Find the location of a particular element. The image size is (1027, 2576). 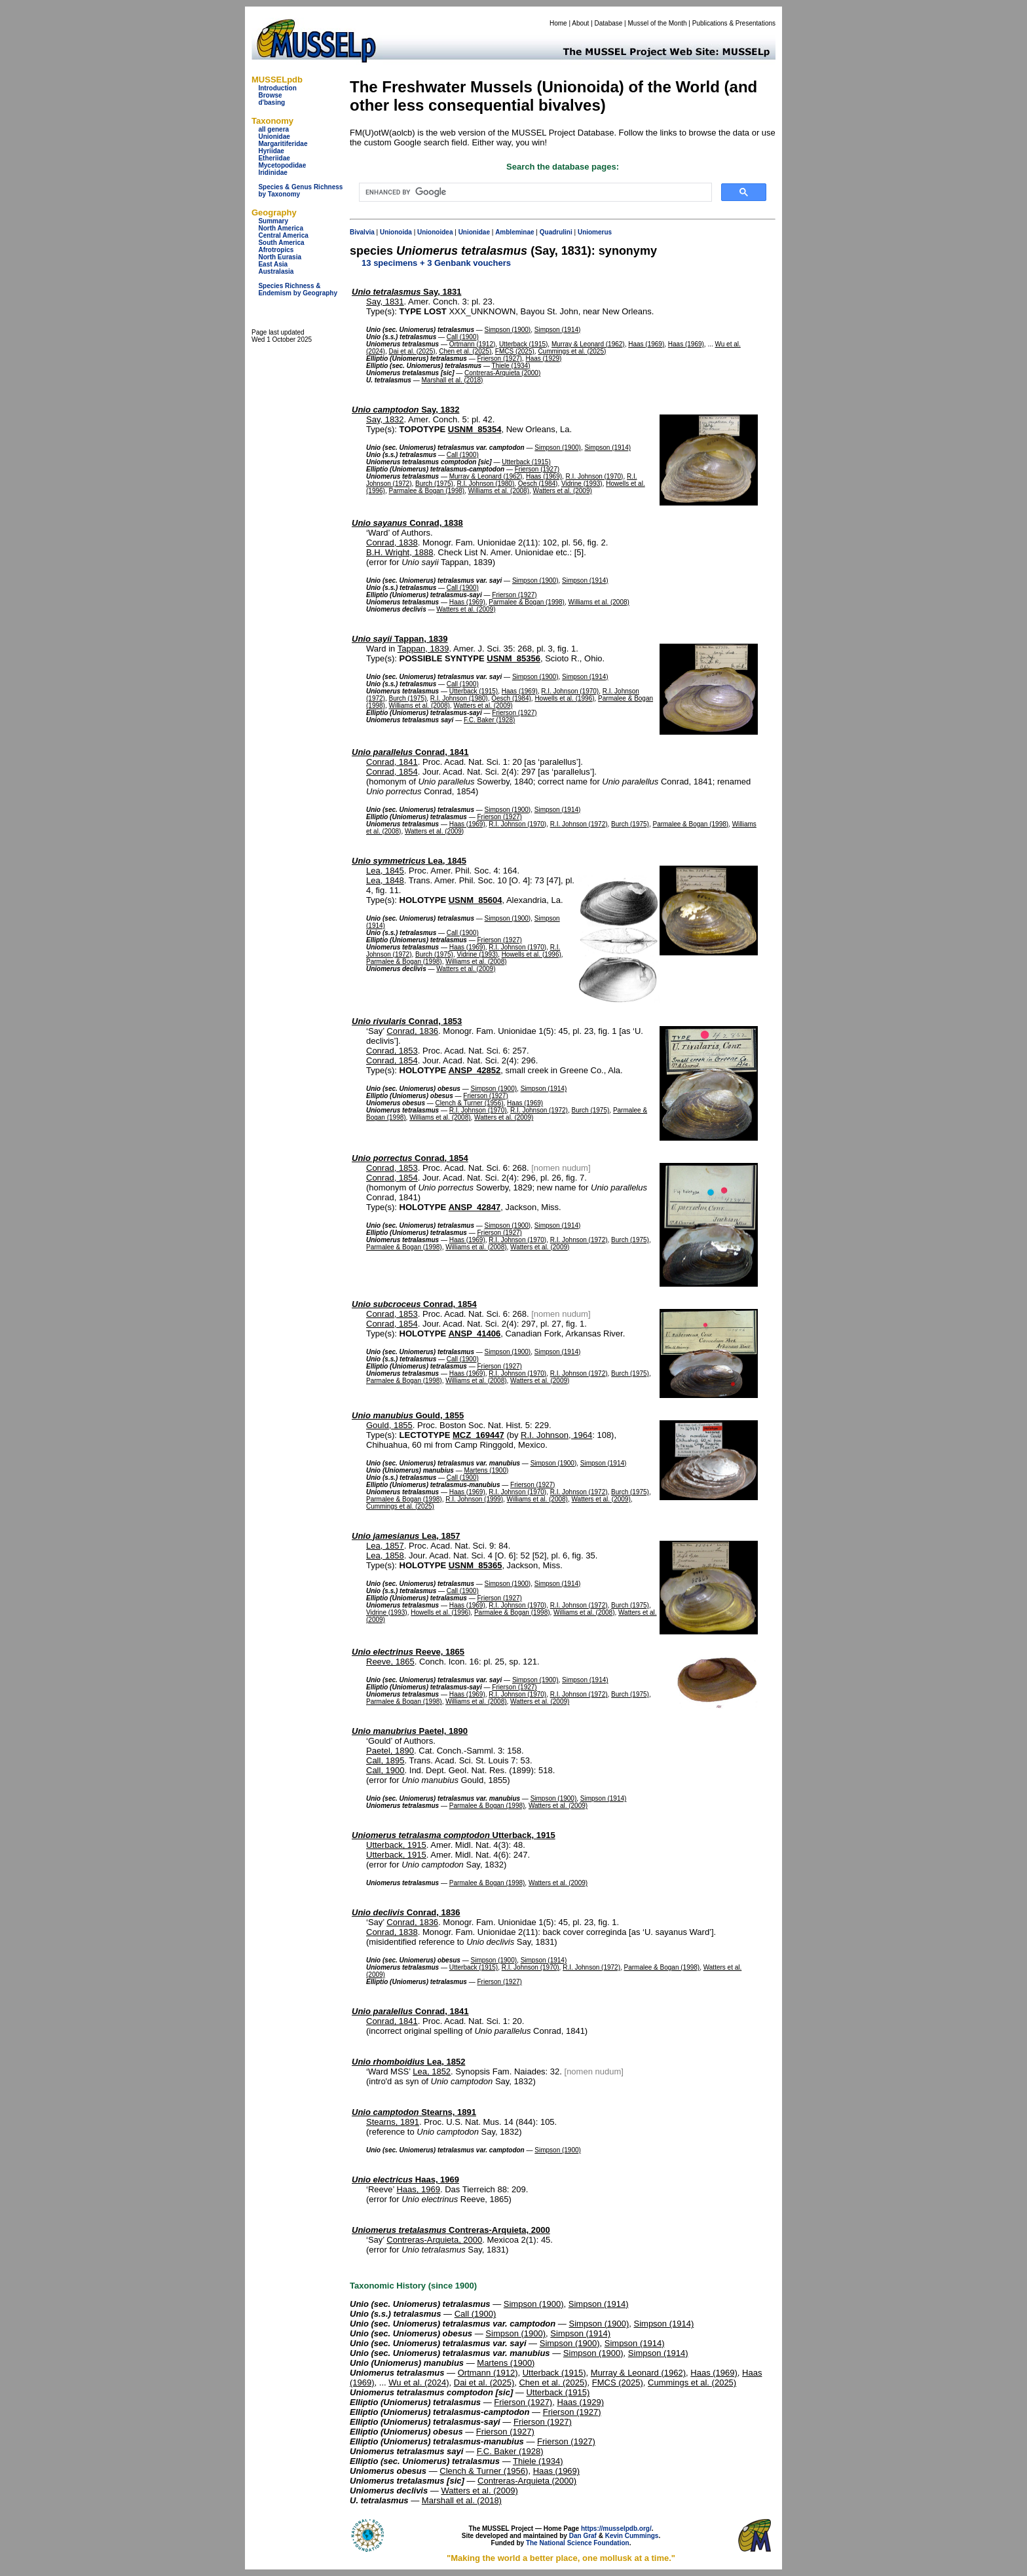

[search] is located at coordinates (534, 192).